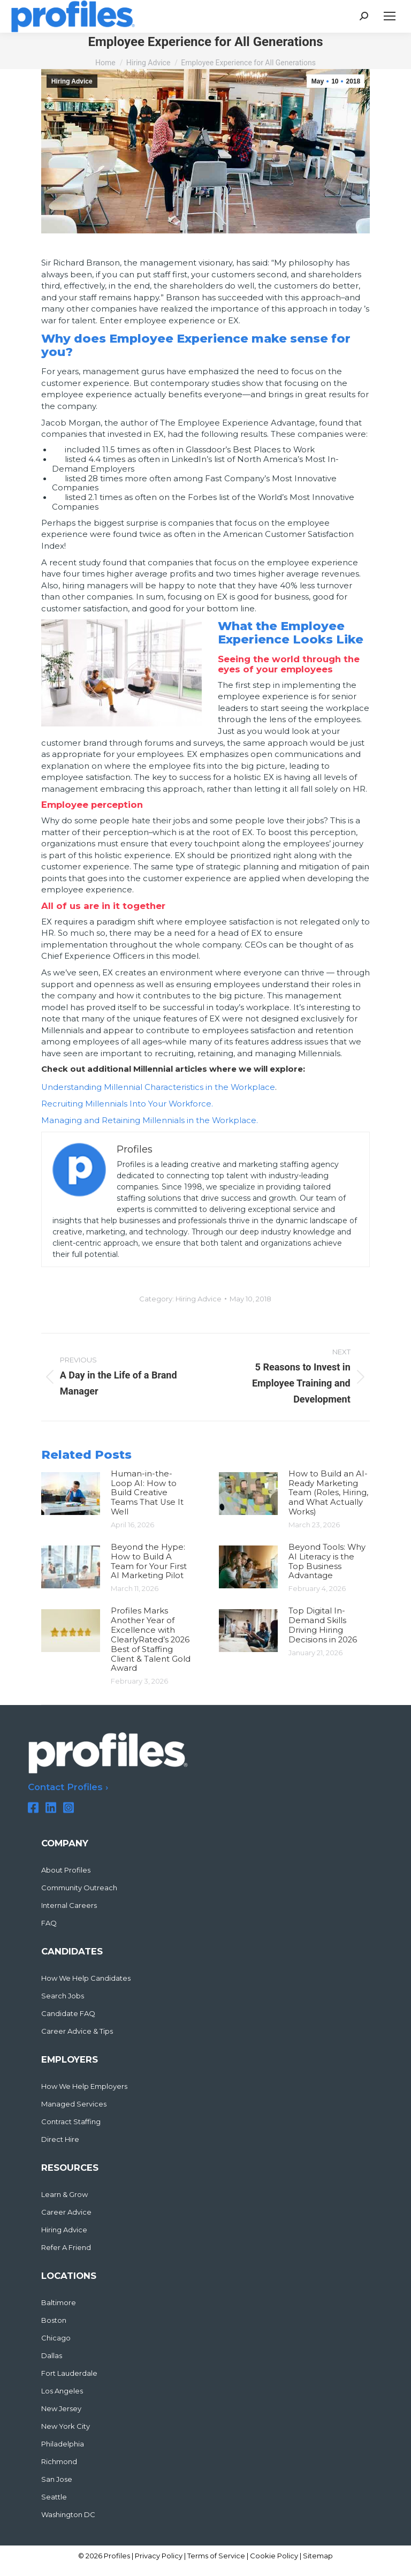 Image resolution: width=411 pixels, height=2576 pixels. Describe the element at coordinates (149, 1561) in the screenshot. I see `Beyond the Hype: How to Build A Team for Your First AI Marketing Pilot` at that location.